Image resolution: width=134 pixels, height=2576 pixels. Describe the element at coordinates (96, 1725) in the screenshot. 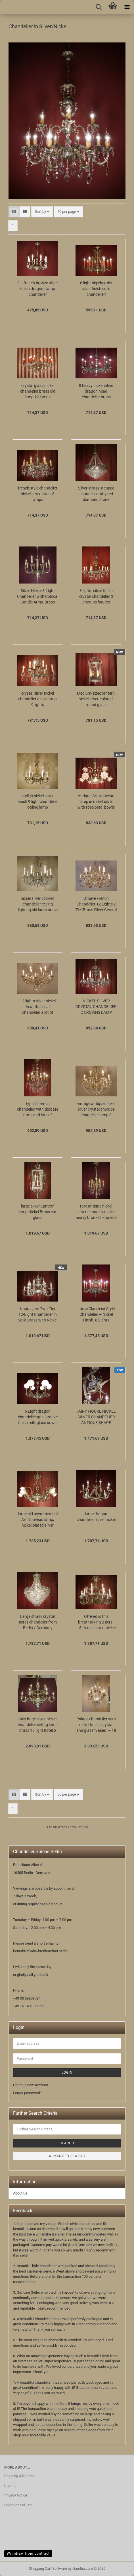

I see `Palace chandelier with nickel finish, crystal and glass “vases” – 18 lights, ca. 1910–1920` at that location.